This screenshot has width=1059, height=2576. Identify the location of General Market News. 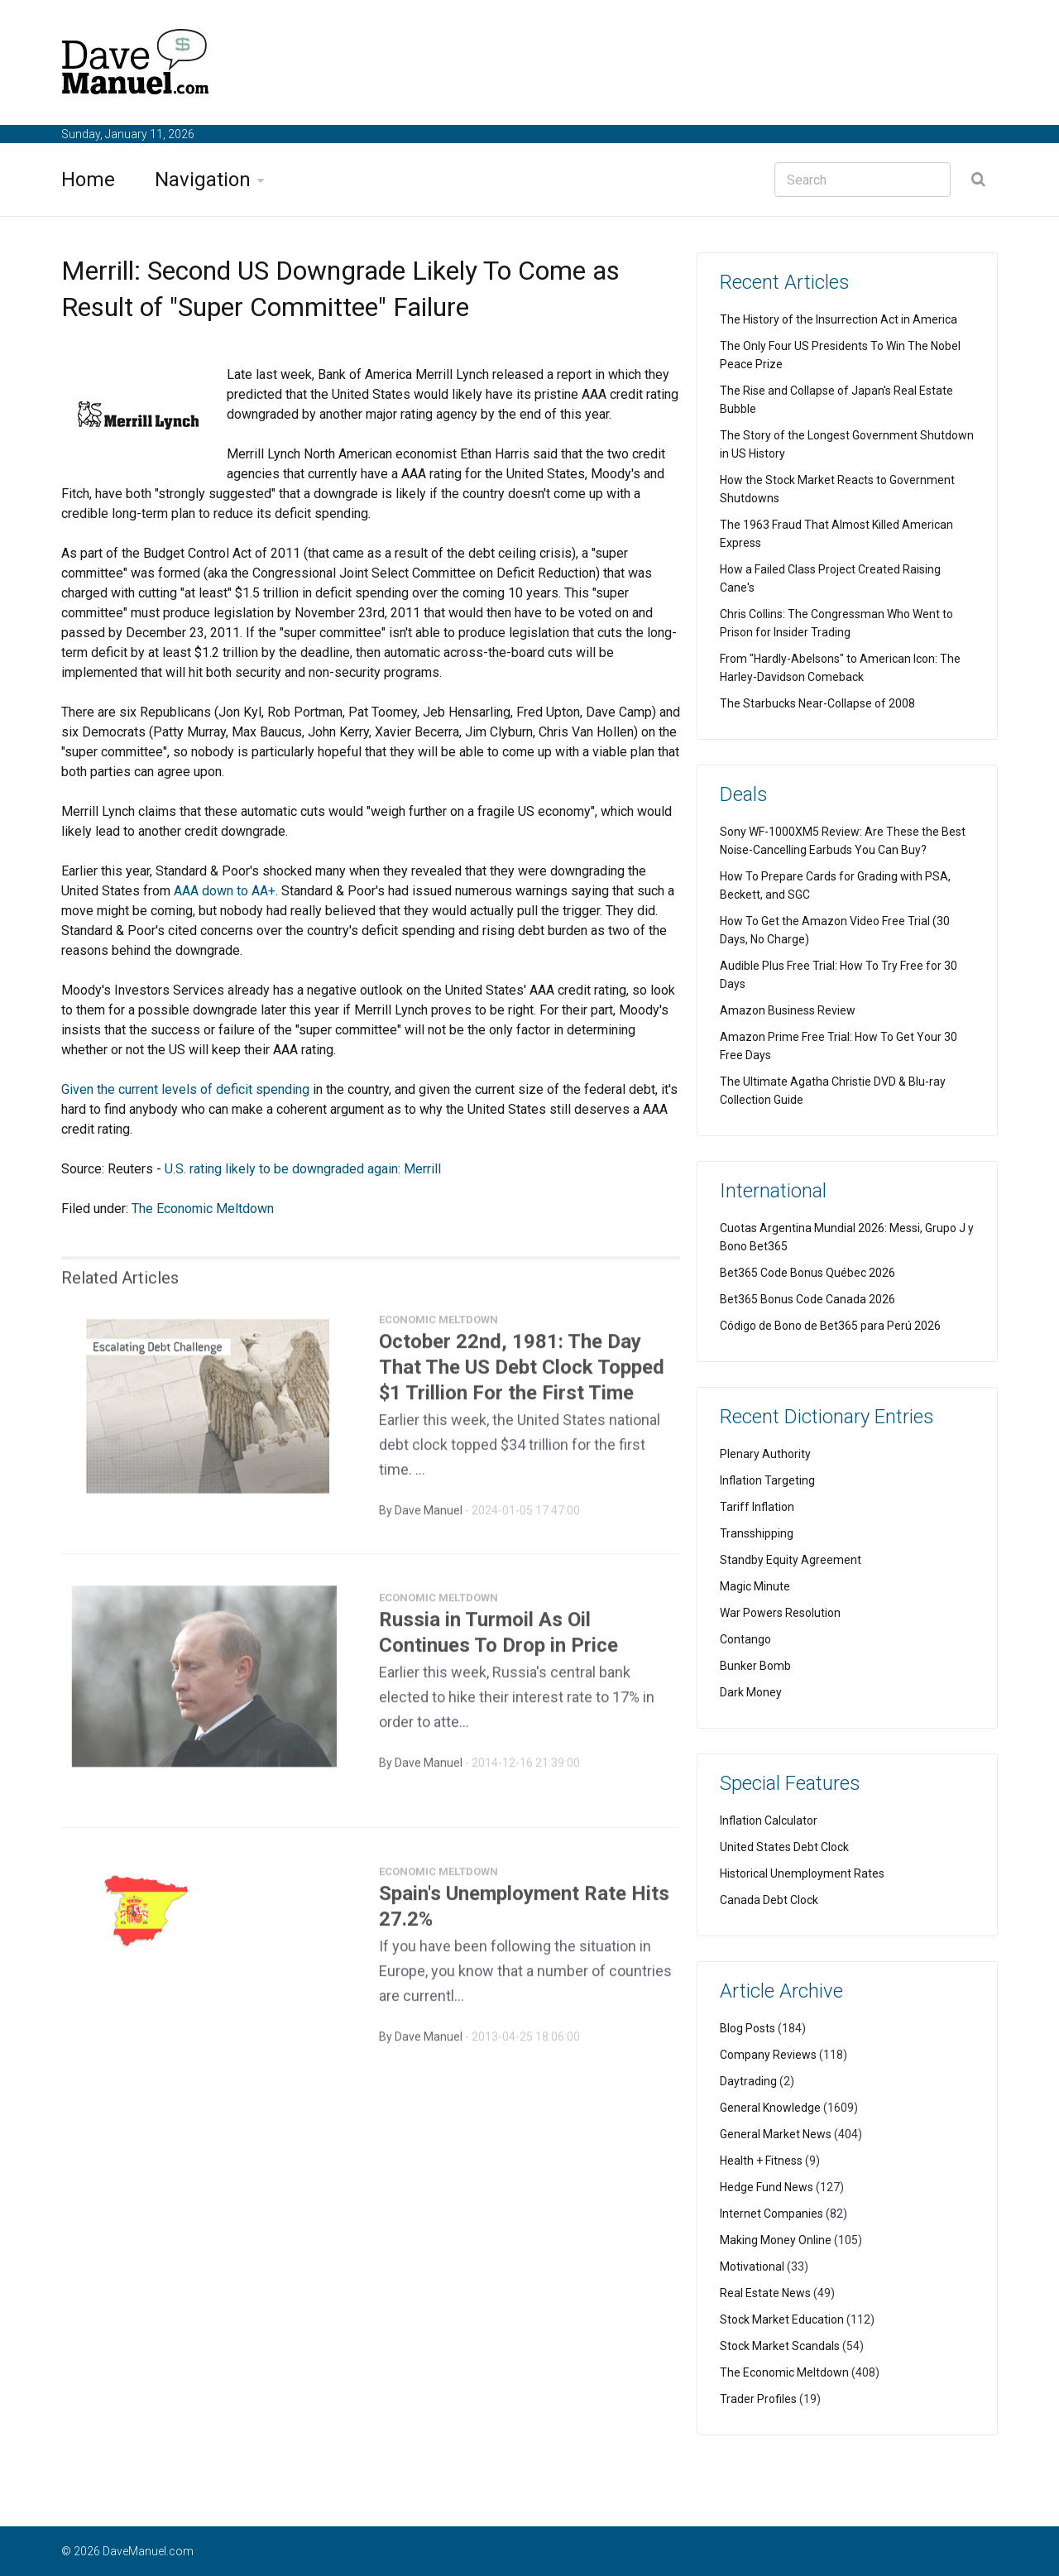
(775, 2134).